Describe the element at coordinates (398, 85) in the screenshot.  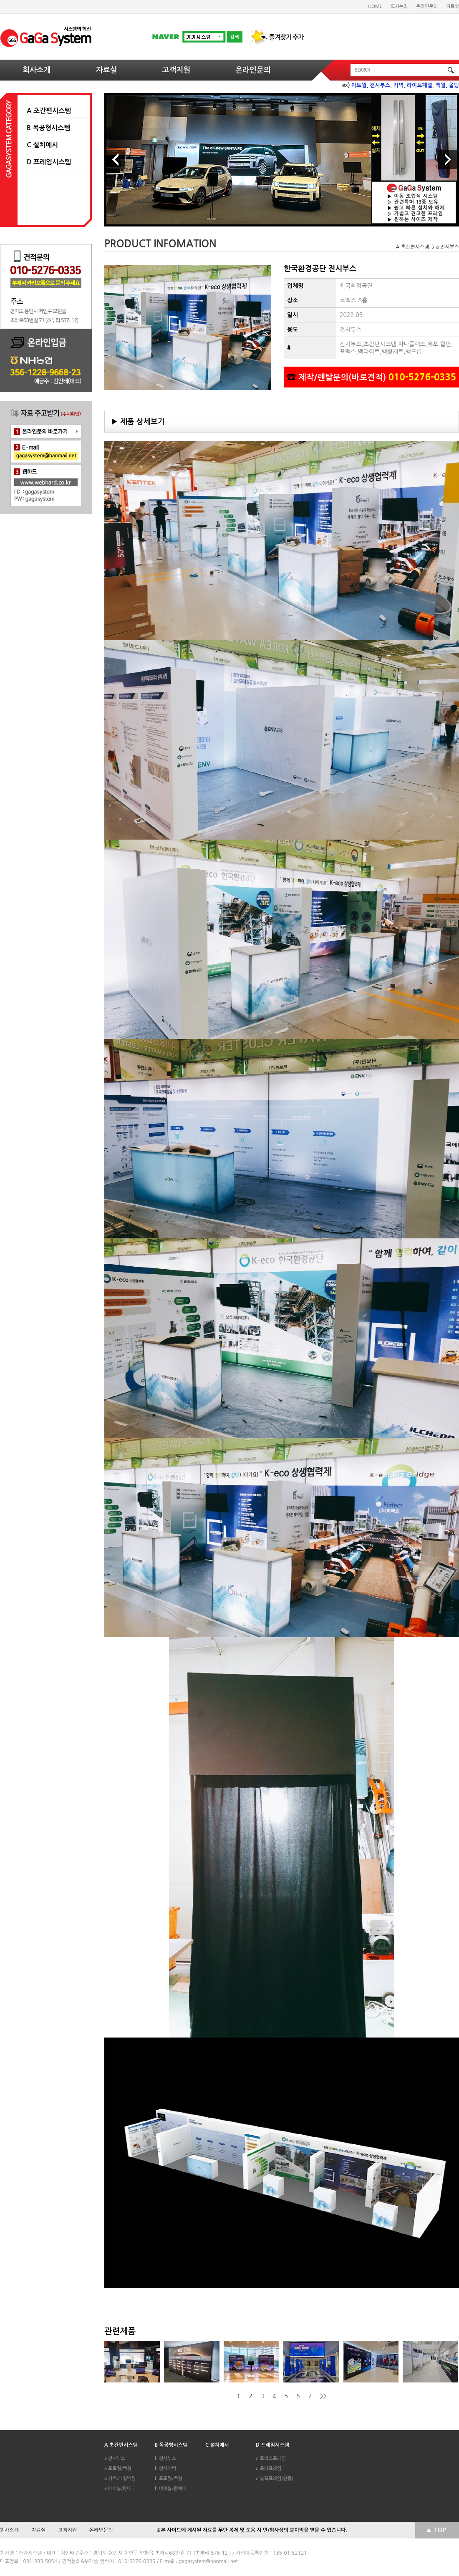
I see `가벽` at that location.